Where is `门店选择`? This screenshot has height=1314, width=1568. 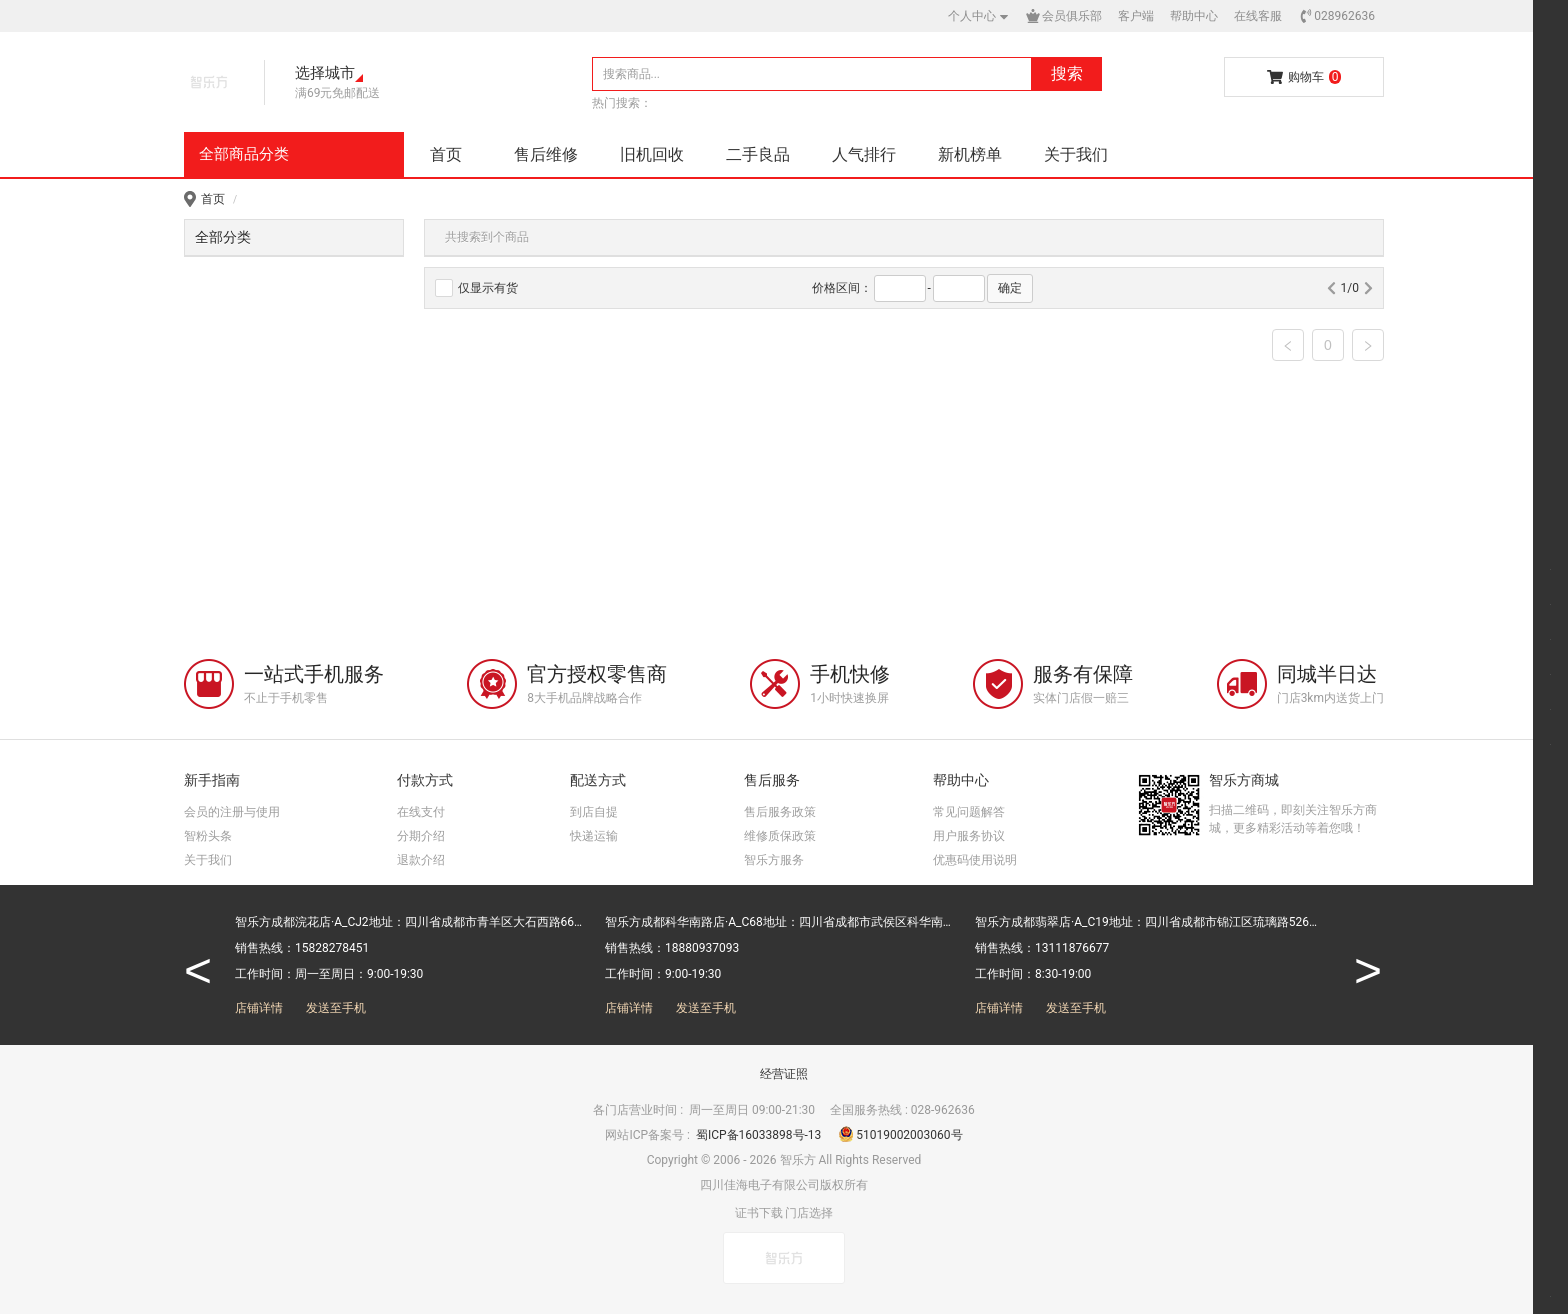
门店选择 is located at coordinates (809, 1213).